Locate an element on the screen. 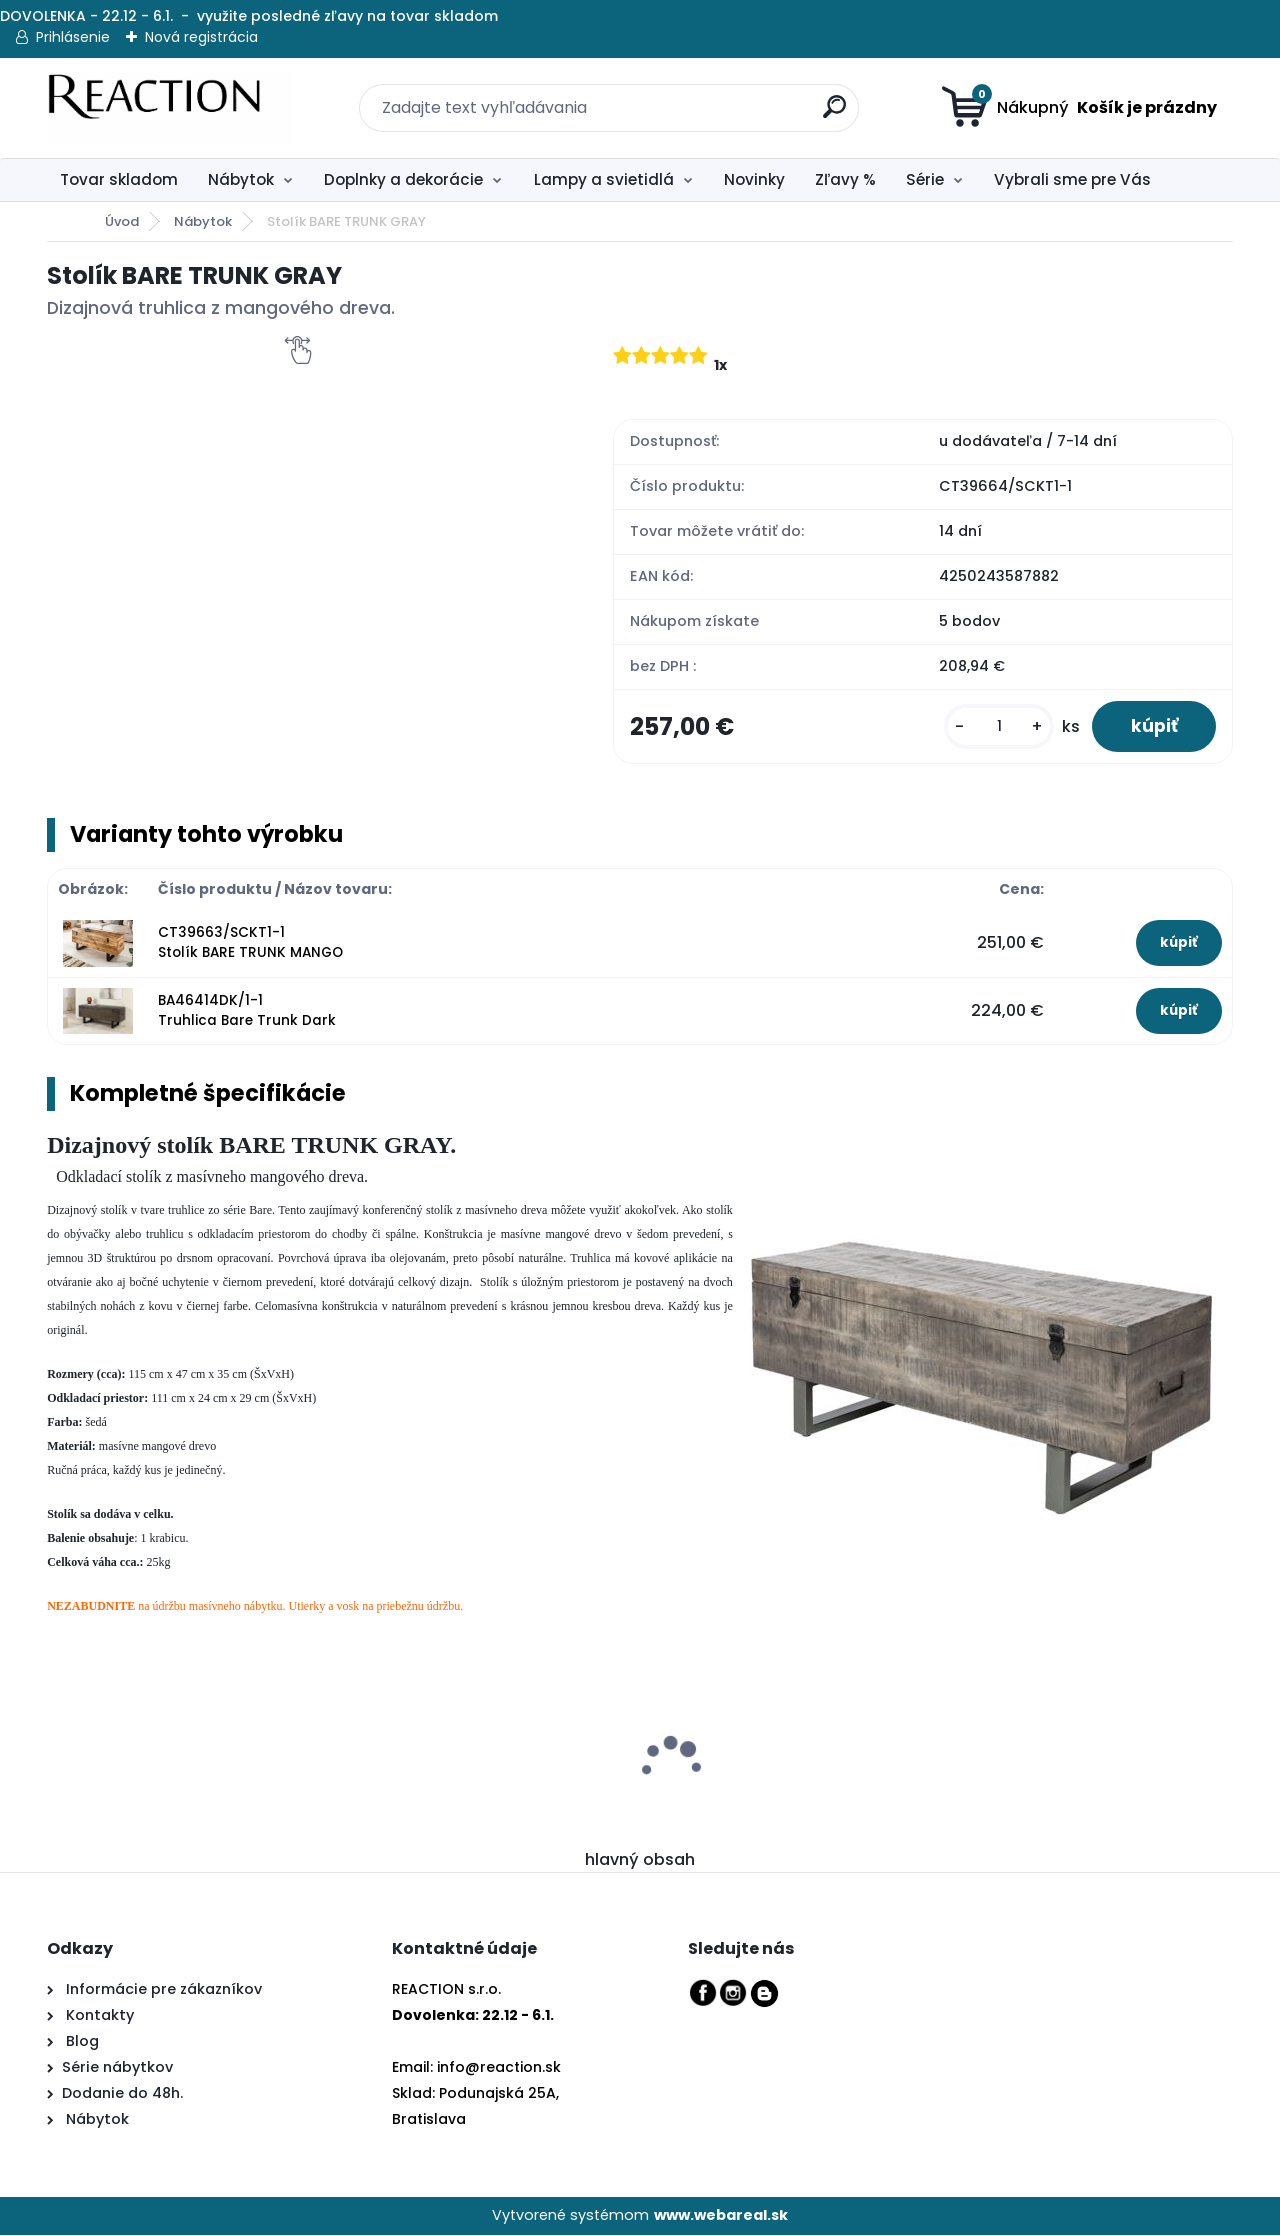 The image size is (1280, 2236). Informácie pre zákazníkov is located at coordinates (162, 1991).